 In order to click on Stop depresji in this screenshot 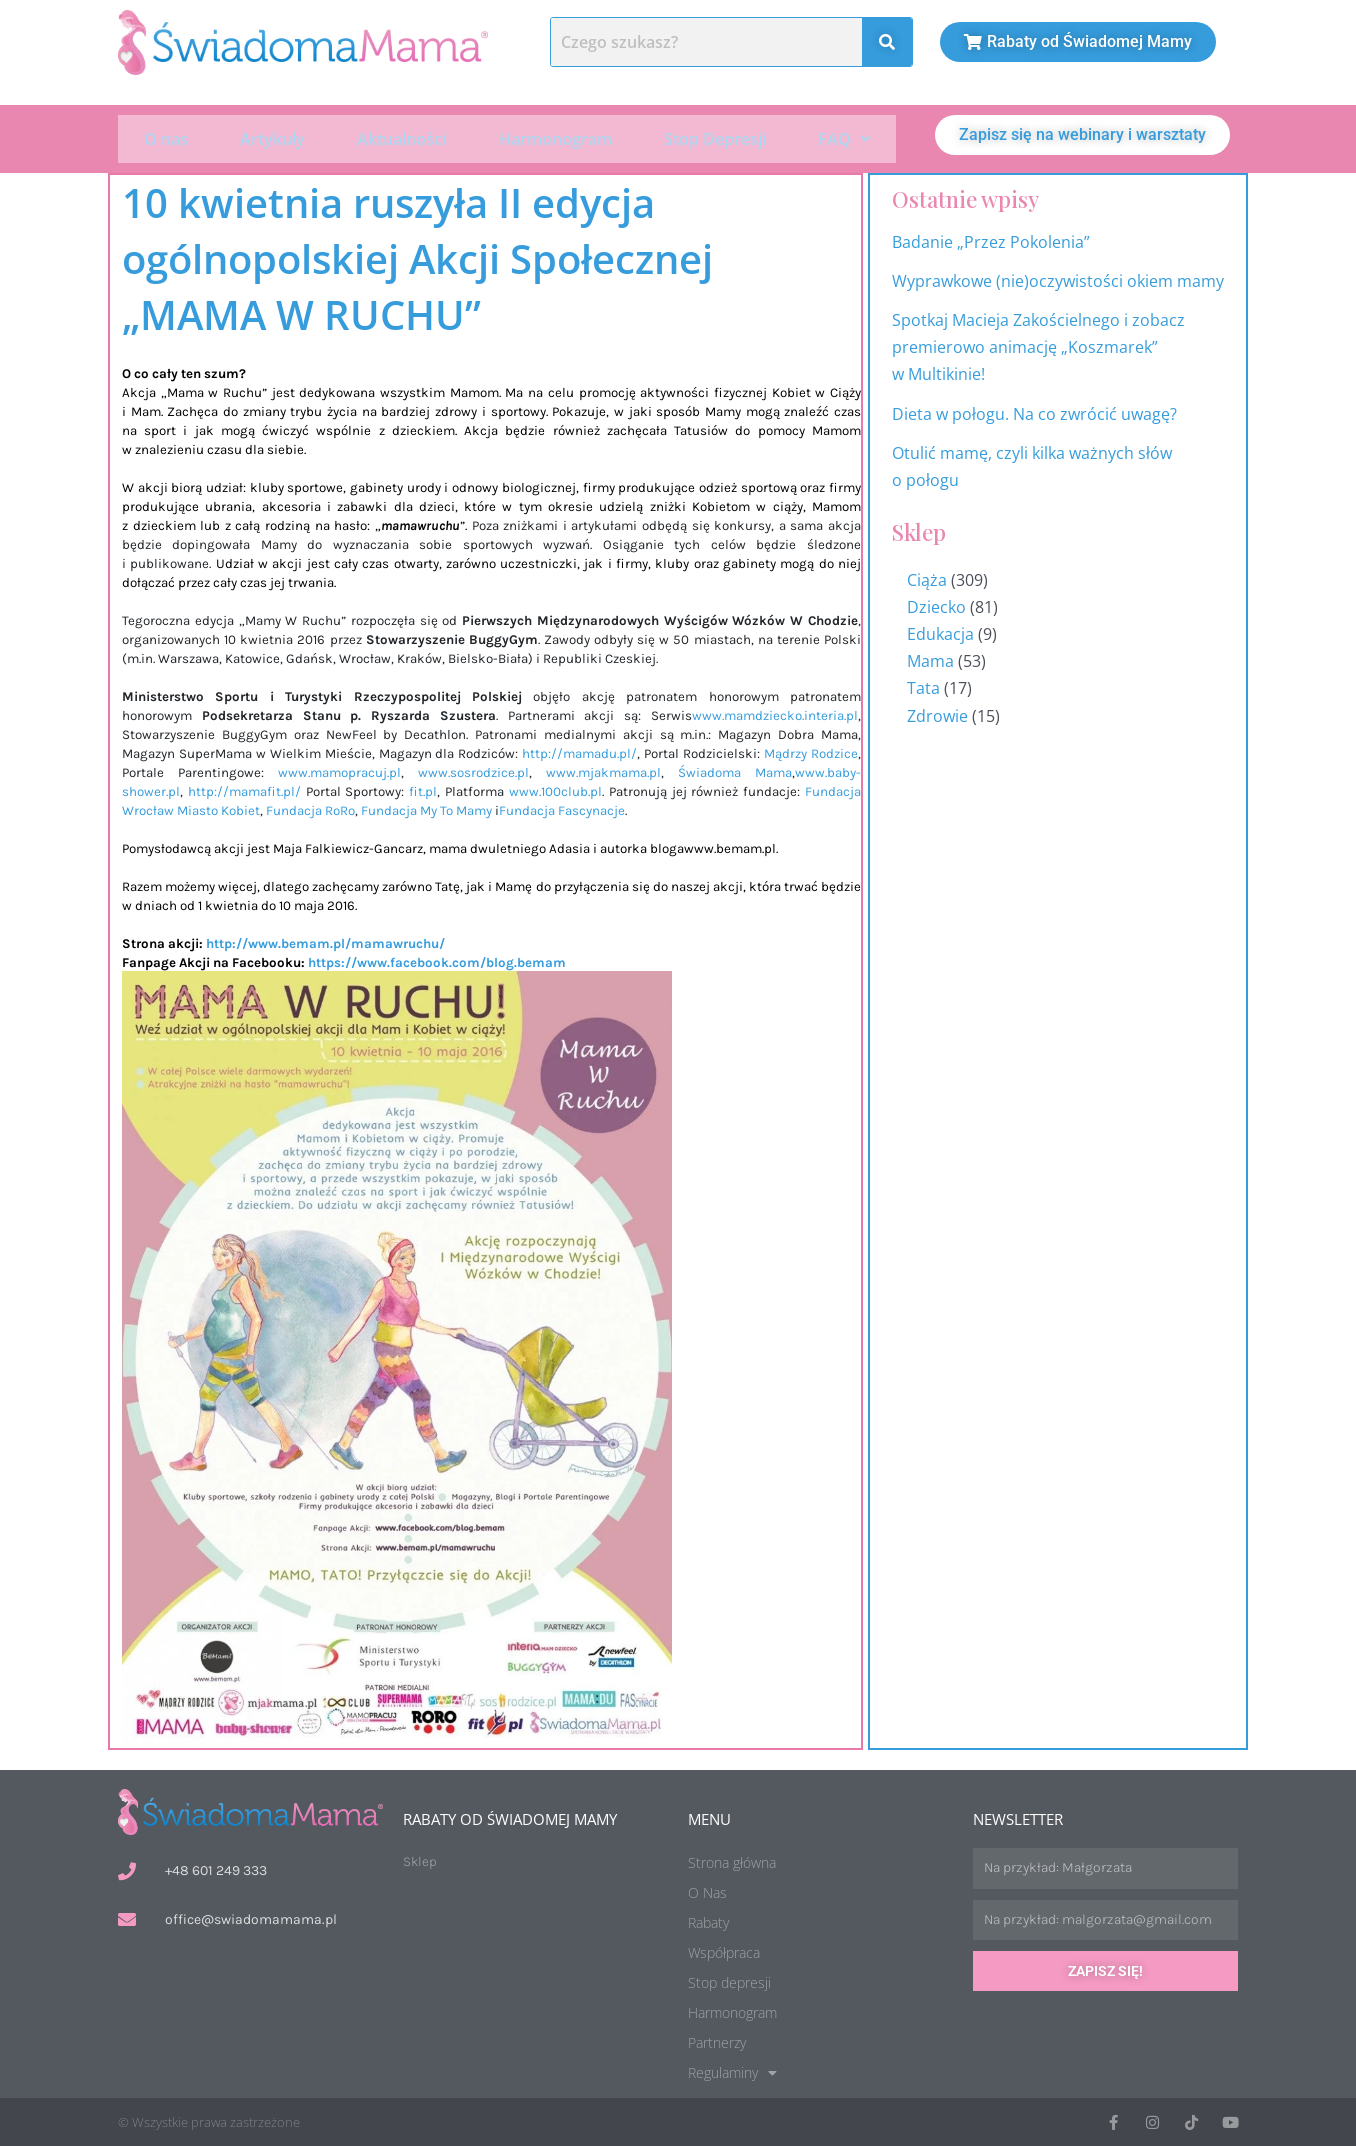, I will do `click(729, 1980)`.